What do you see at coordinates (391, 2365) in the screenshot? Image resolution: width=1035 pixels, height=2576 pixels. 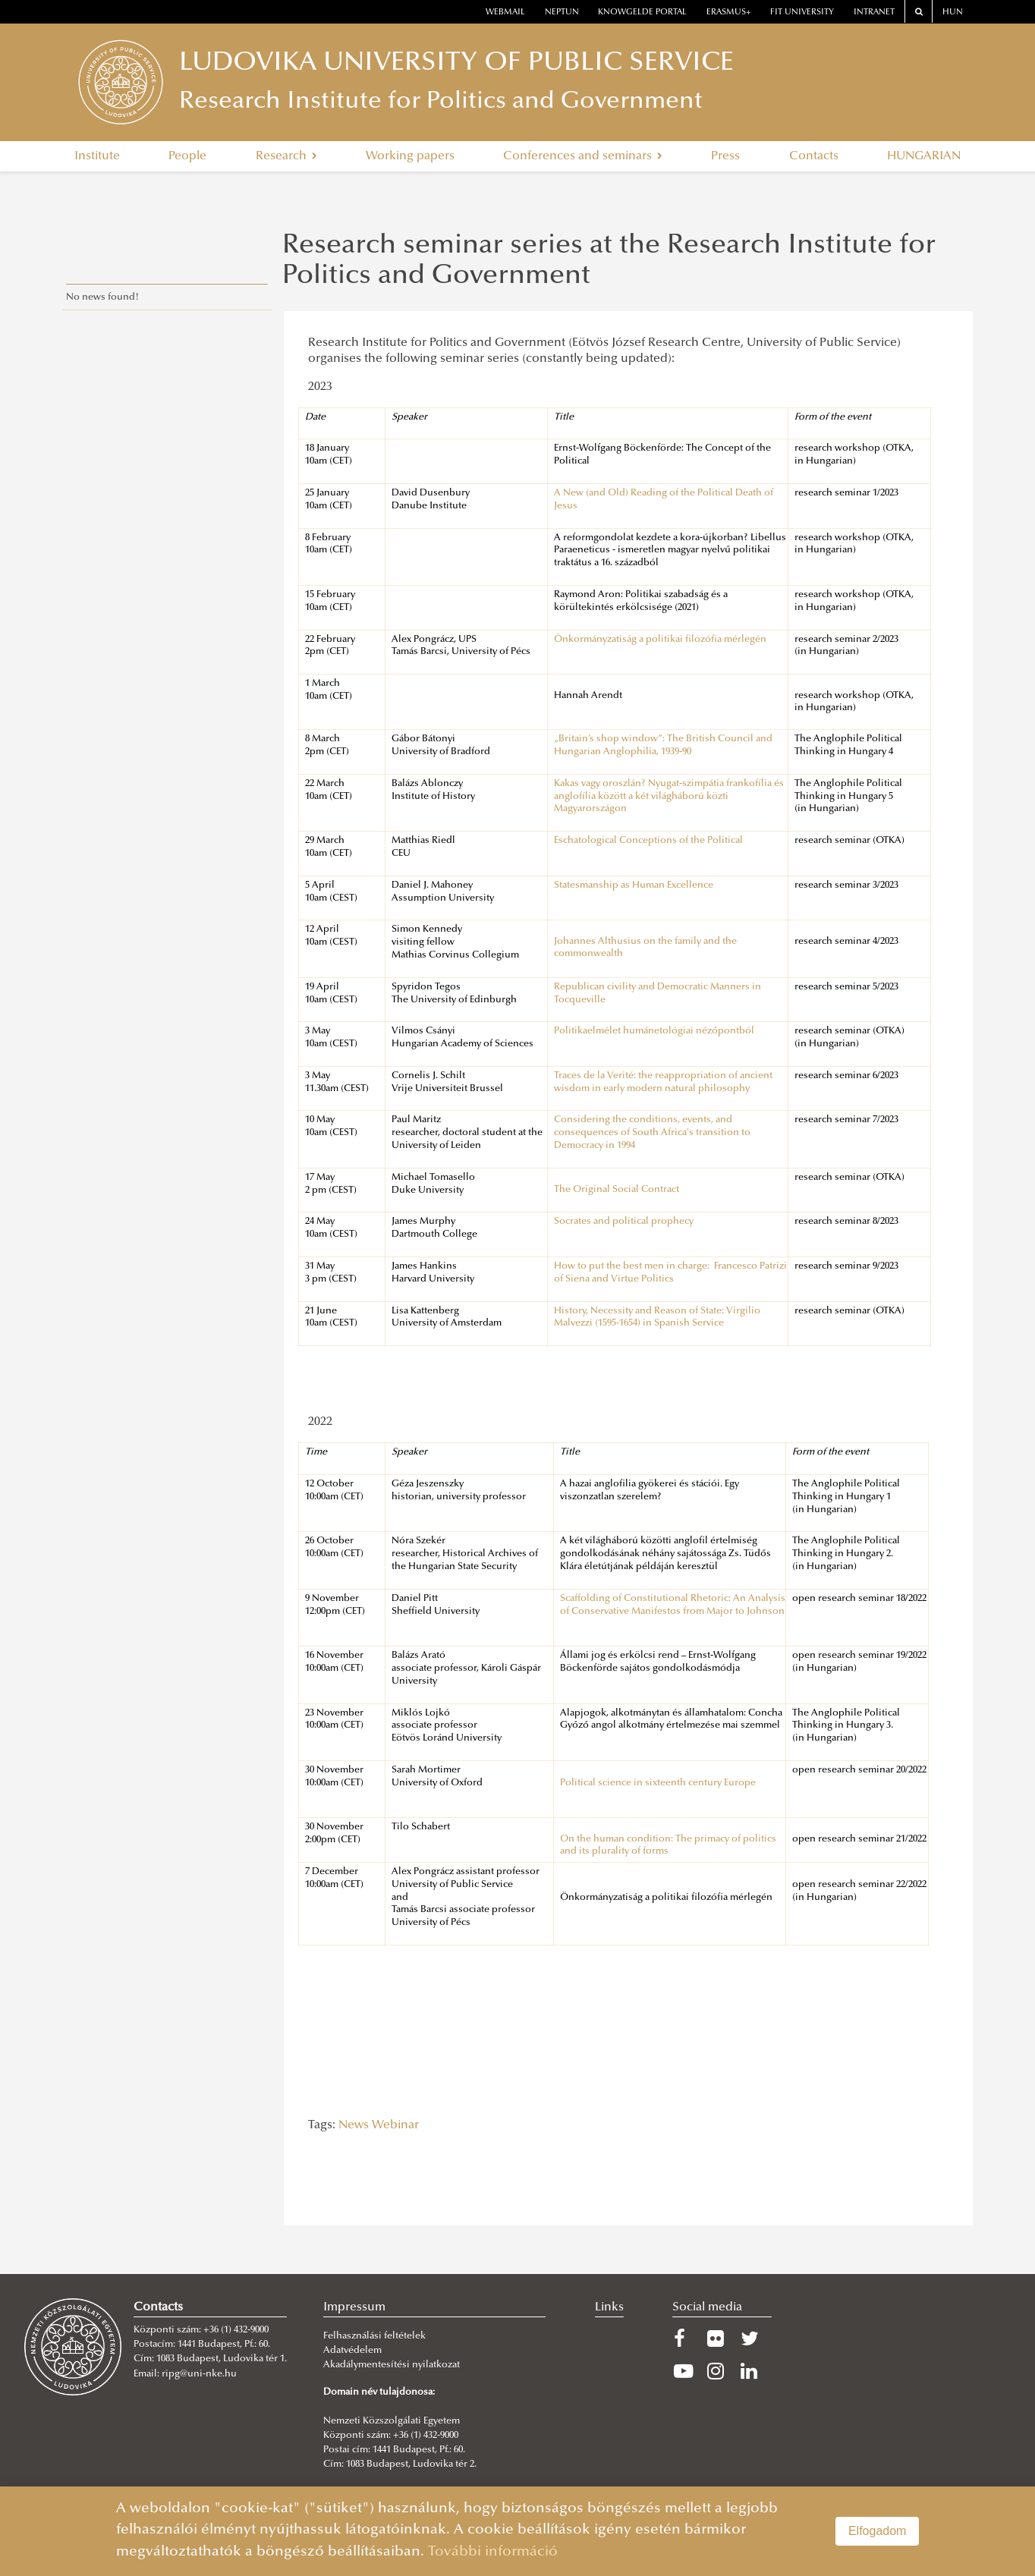 I see `Akadálymentesítési nyilatkozat` at bounding box center [391, 2365].